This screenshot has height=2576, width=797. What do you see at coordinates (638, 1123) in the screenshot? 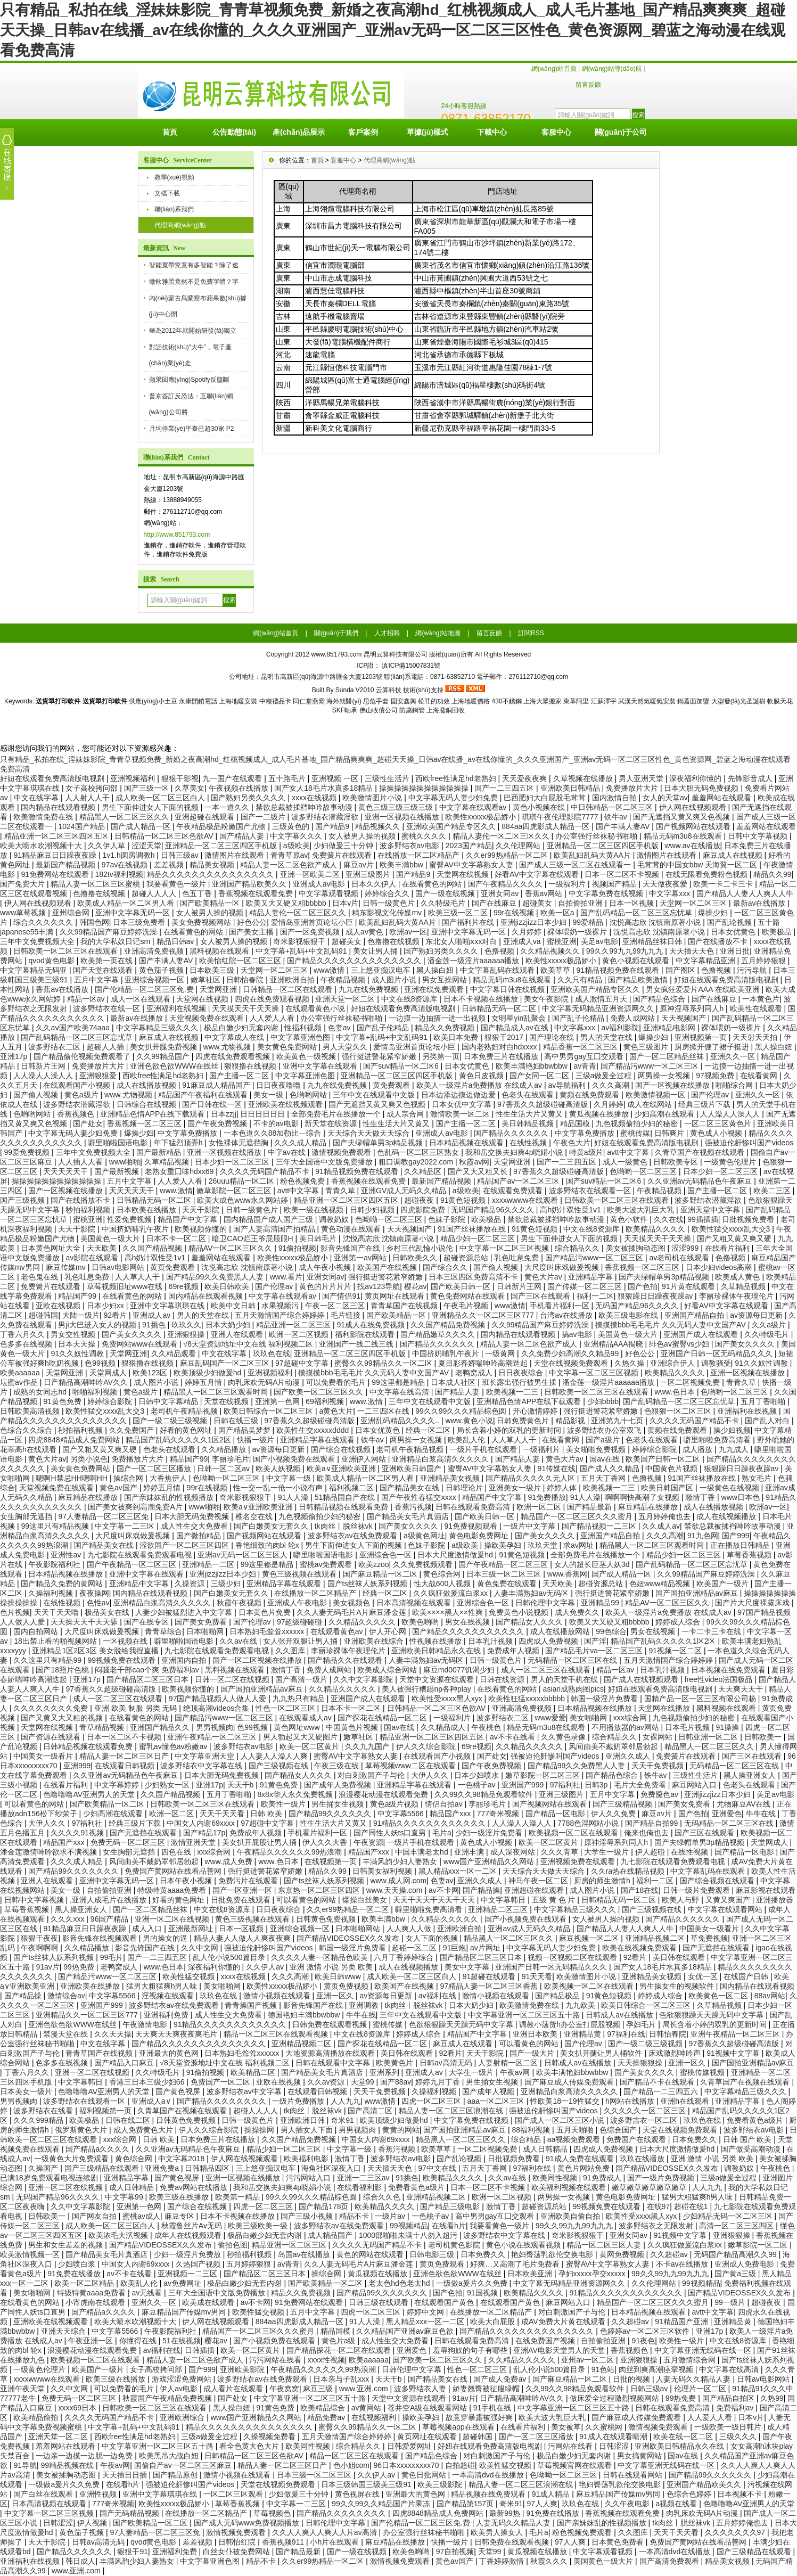
I see `九色视频偷拍少妇的秘密` at bounding box center [638, 1123].